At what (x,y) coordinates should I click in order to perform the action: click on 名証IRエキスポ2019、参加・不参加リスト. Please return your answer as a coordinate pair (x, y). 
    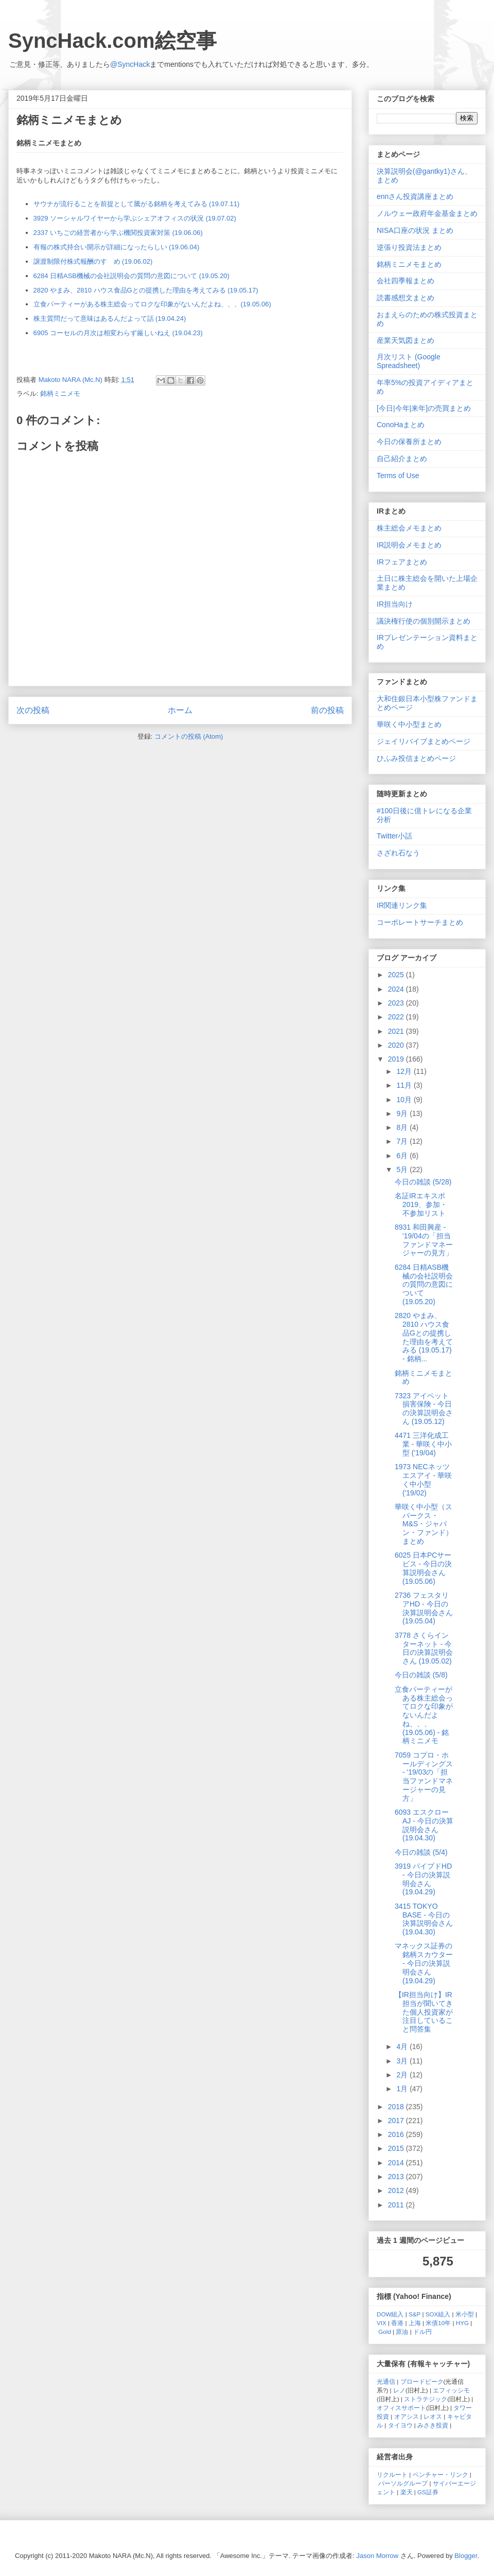
    Looking at the image, I should click on (421, 1204).